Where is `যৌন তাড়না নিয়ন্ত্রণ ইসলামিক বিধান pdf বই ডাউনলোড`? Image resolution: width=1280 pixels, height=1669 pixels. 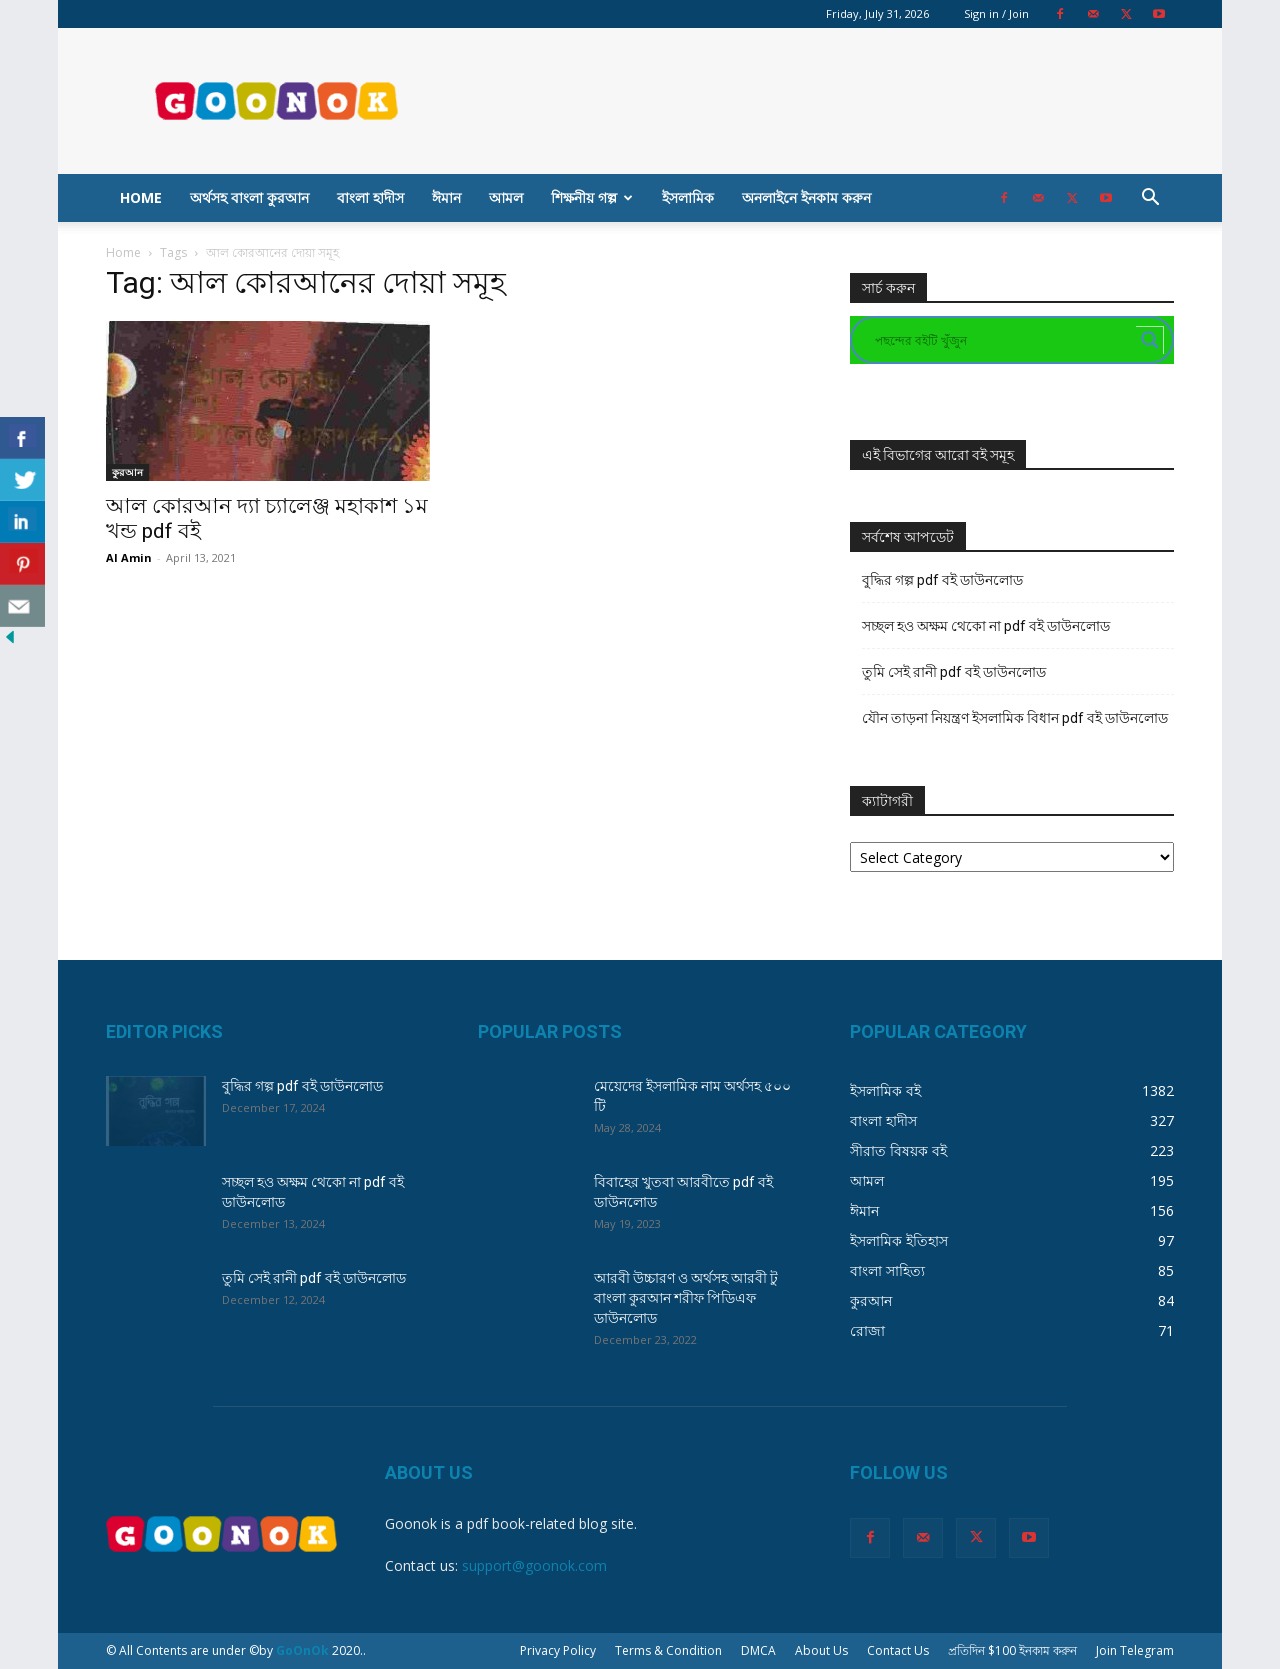 যৌন তাড়না নিয়ন্ত্রণ ইসলামিক বিধান pdf বই ডাউনলোড is located at coordinates (1015, 718).